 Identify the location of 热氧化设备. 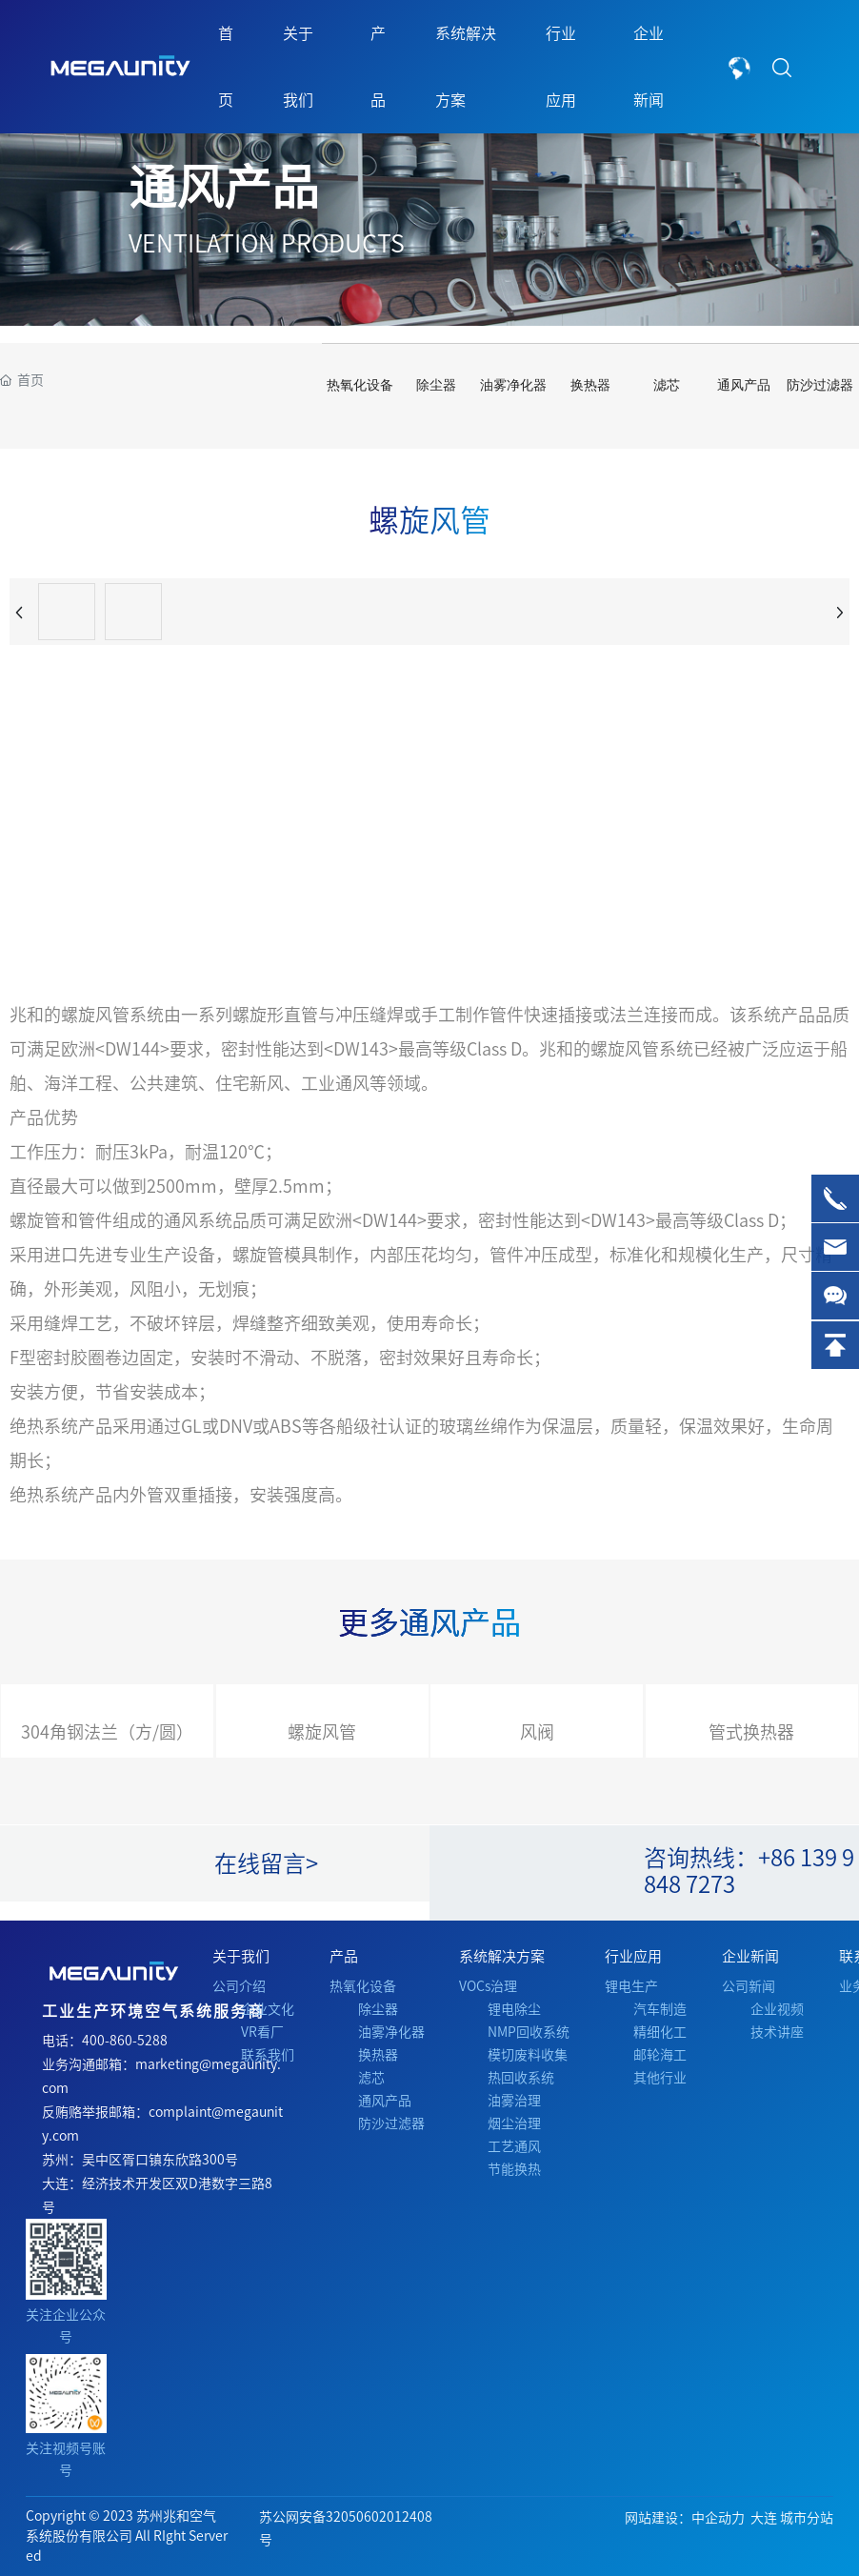
(360, 385).